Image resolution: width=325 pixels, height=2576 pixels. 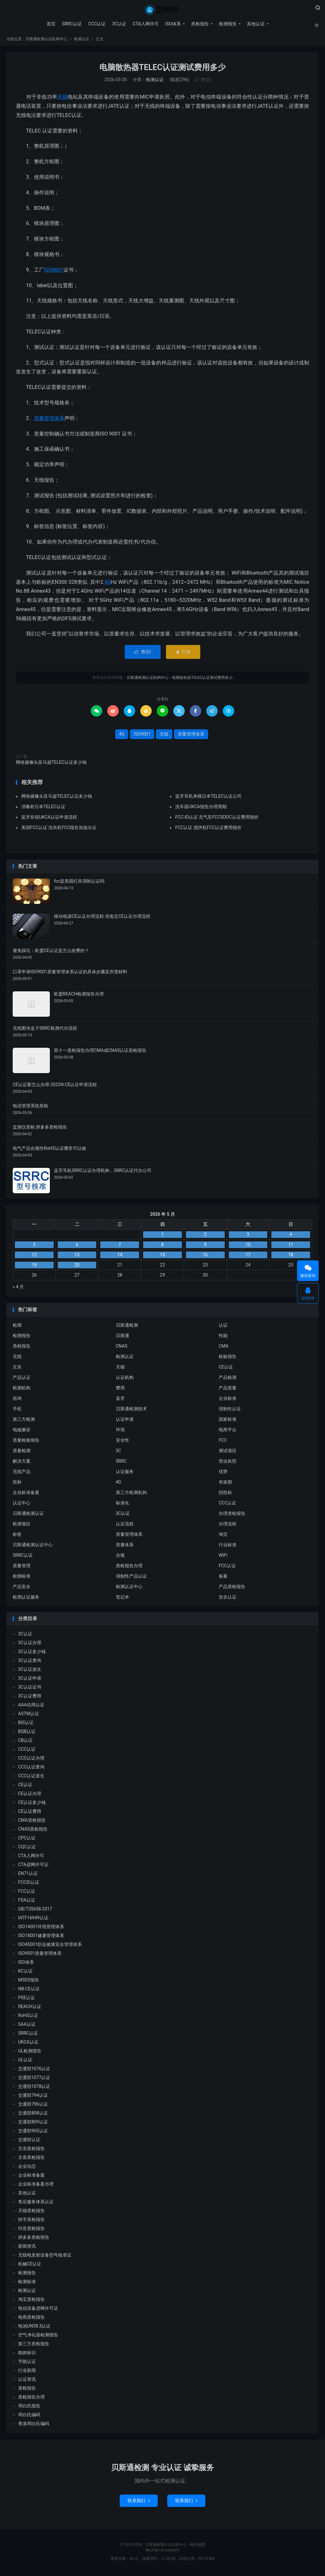 What do you see at coordinates (232, 1588) in the screenshot?
I see `产品质检报告` at bounding box center [232, 1588].